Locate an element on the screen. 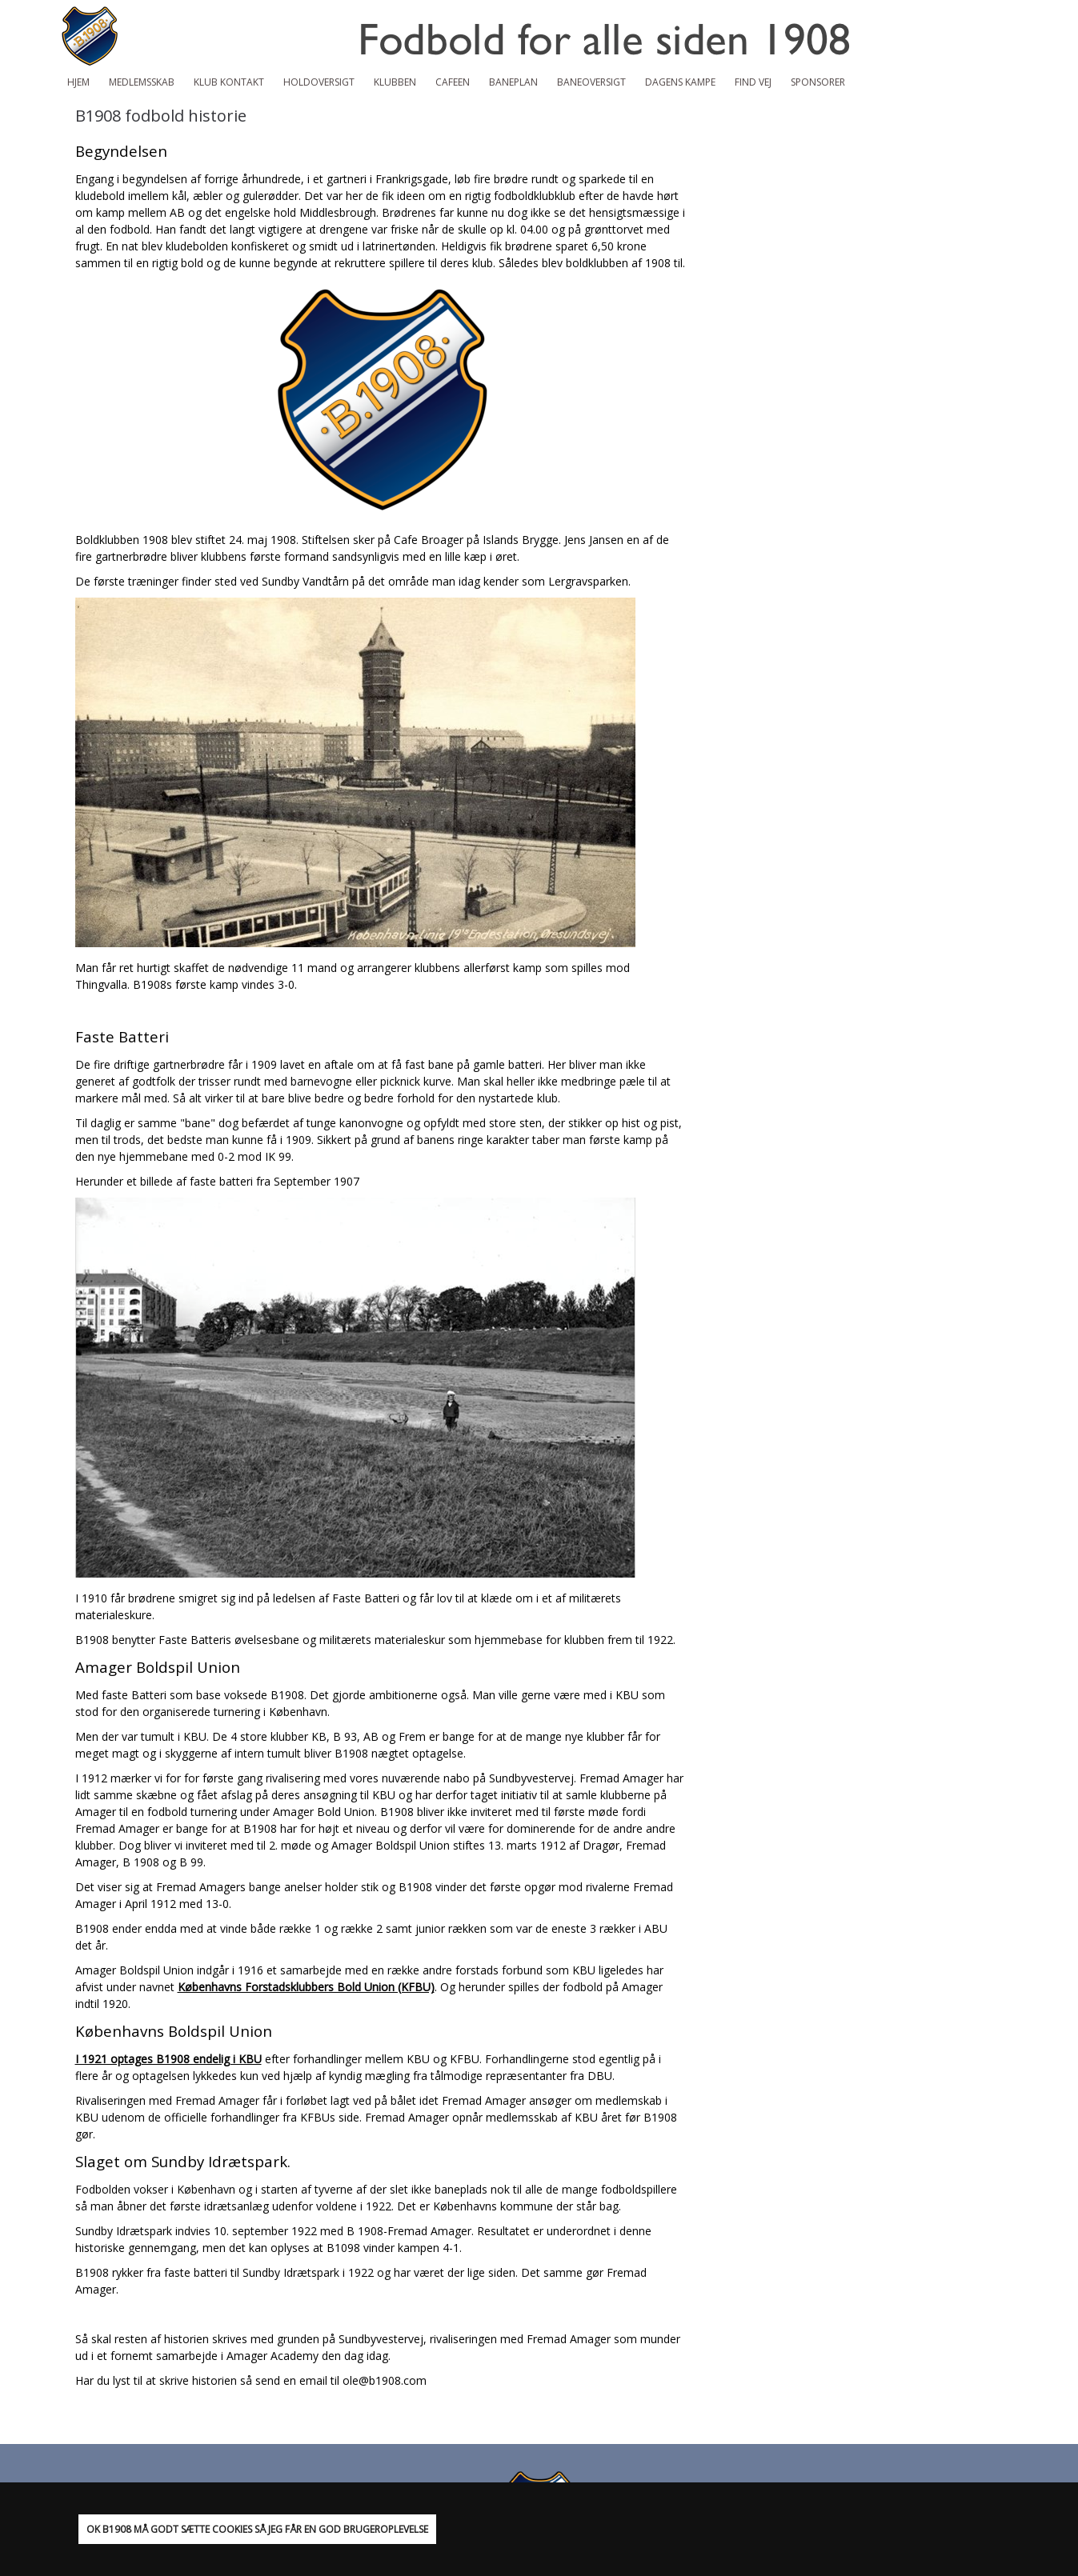 This screenshot has height=2576, width=1078. Baneoversigt is located at coordinates (591, 82).